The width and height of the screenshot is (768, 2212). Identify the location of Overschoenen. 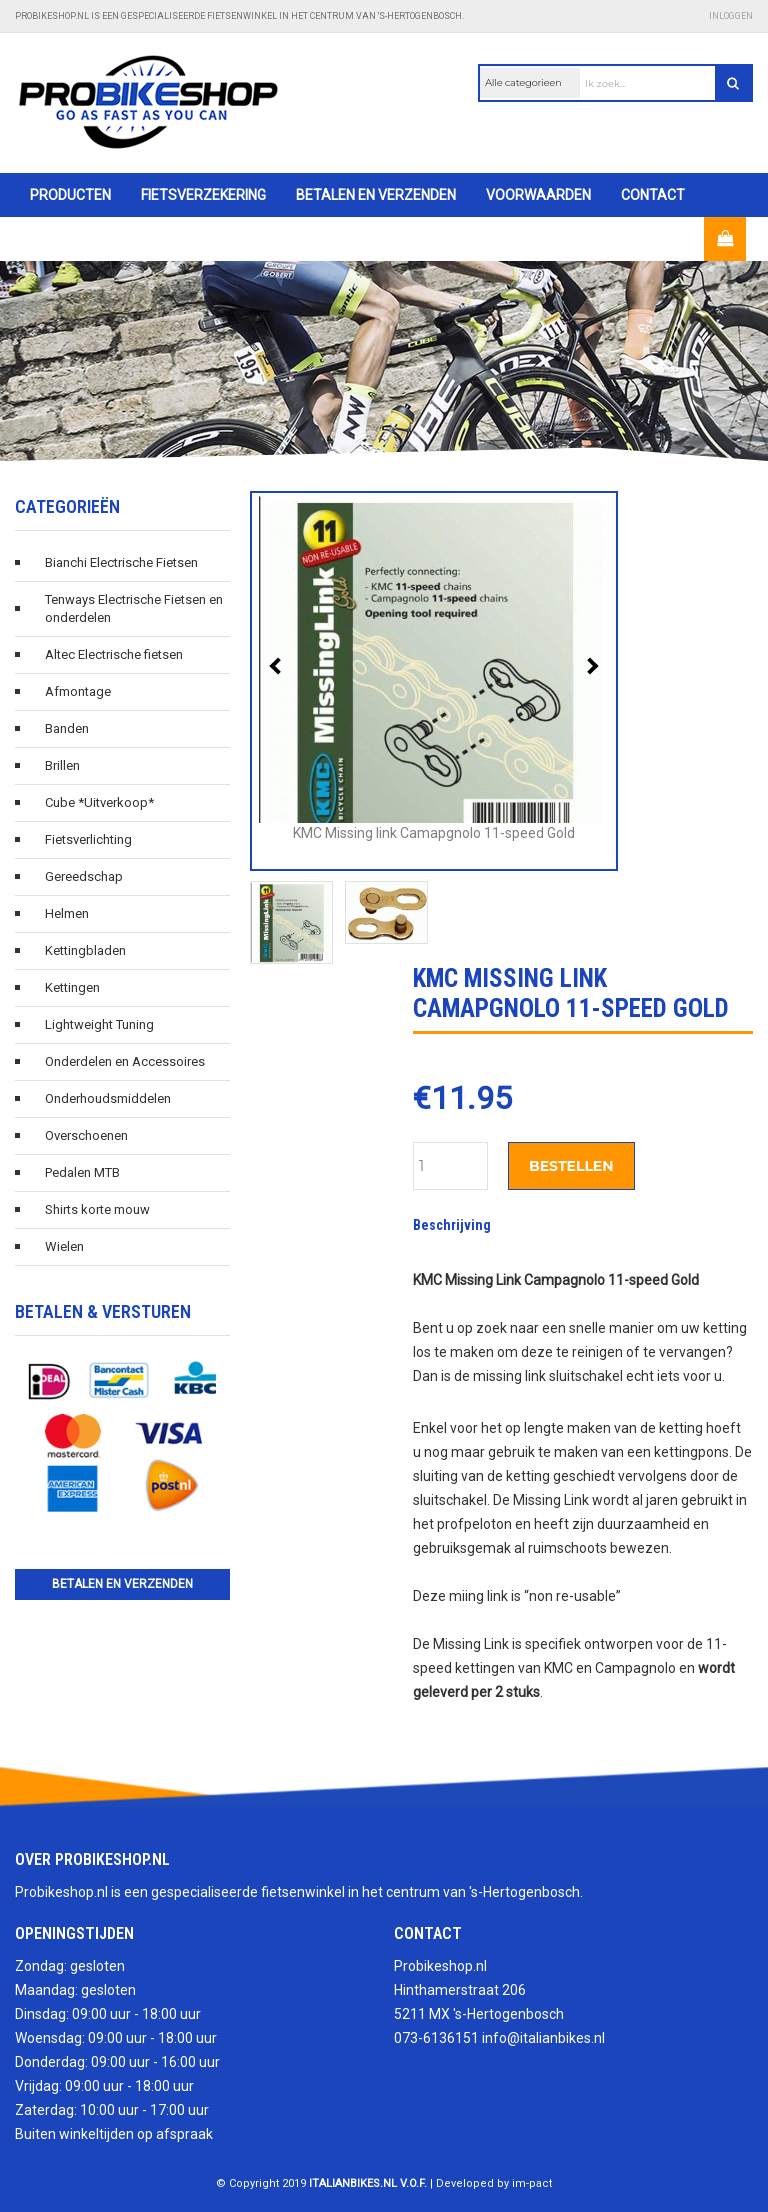
(86, 1135).